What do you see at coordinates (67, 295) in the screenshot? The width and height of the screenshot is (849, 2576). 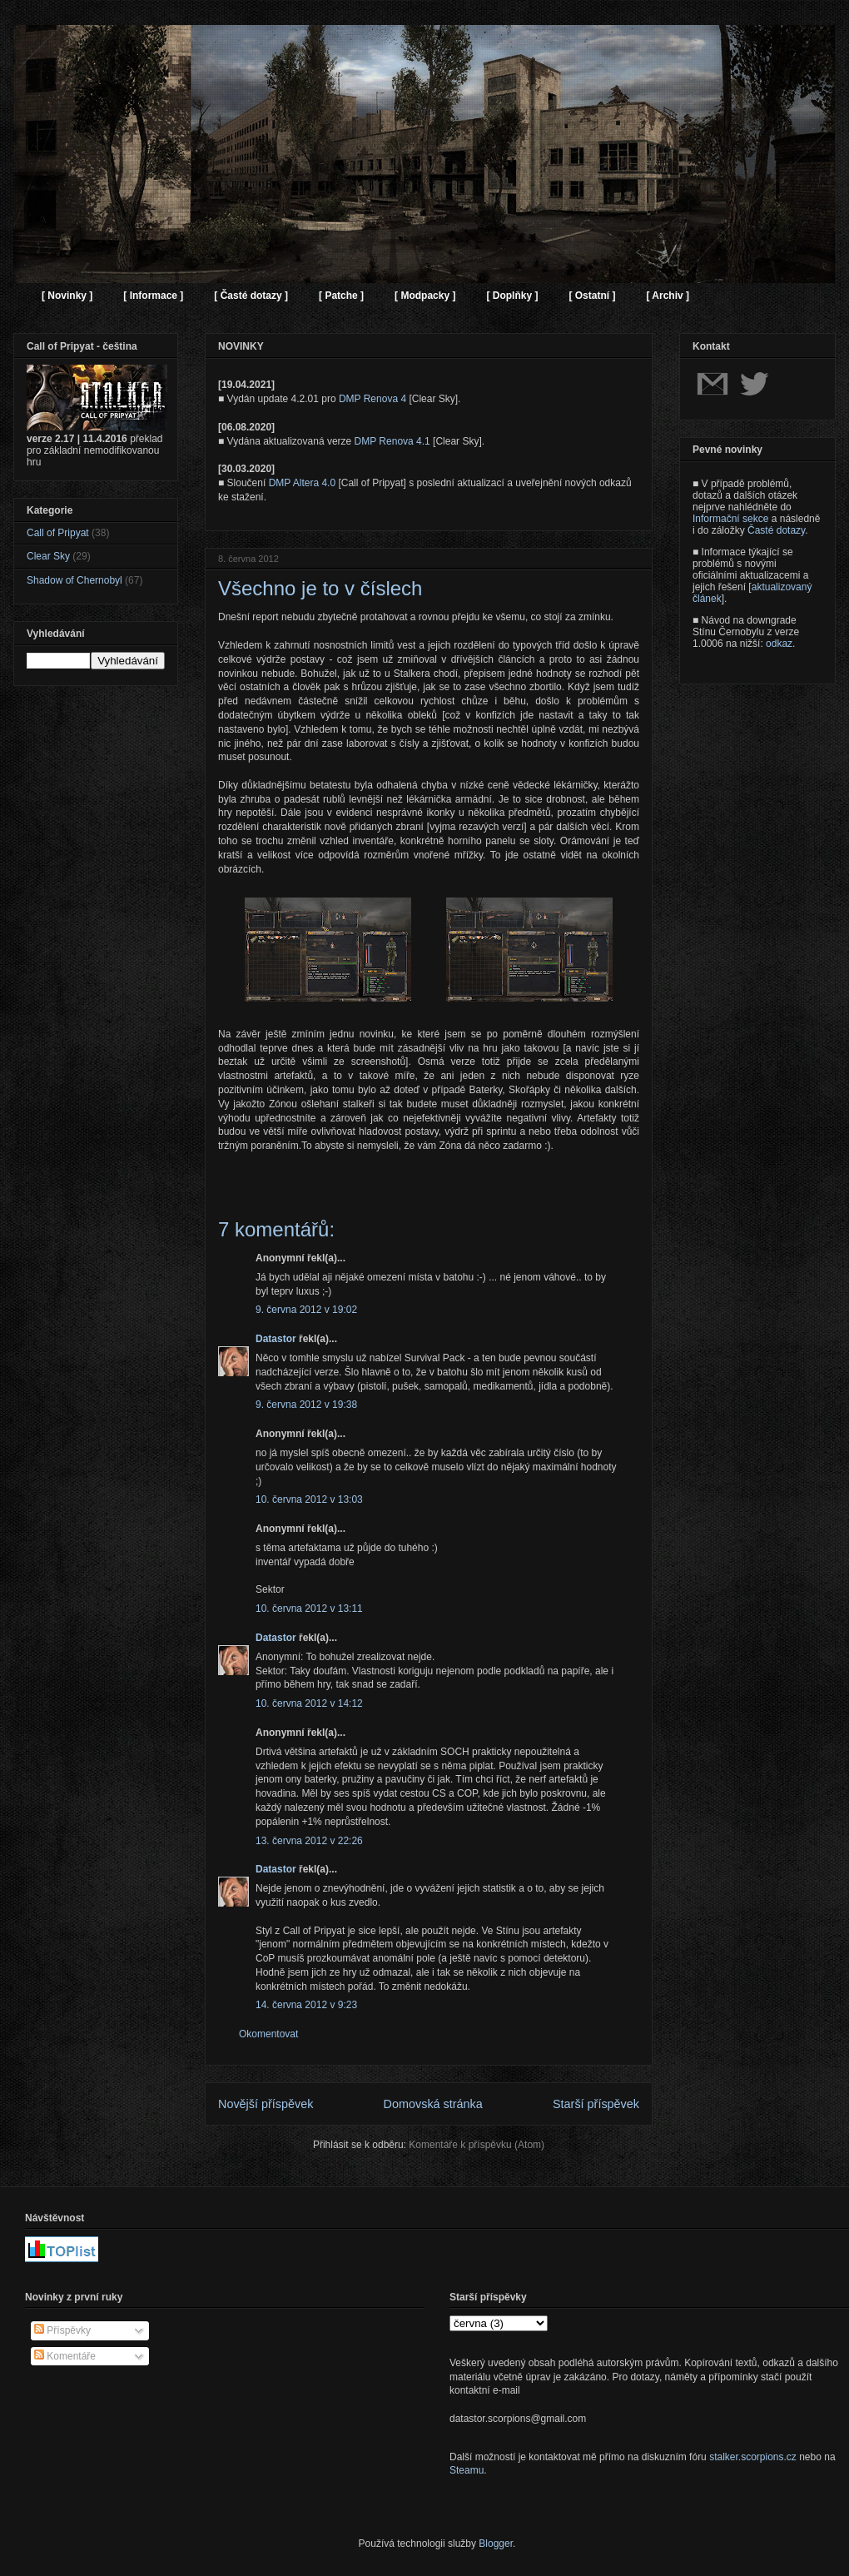 I see `[ Novinky ]` at bounding box center [67, 295].